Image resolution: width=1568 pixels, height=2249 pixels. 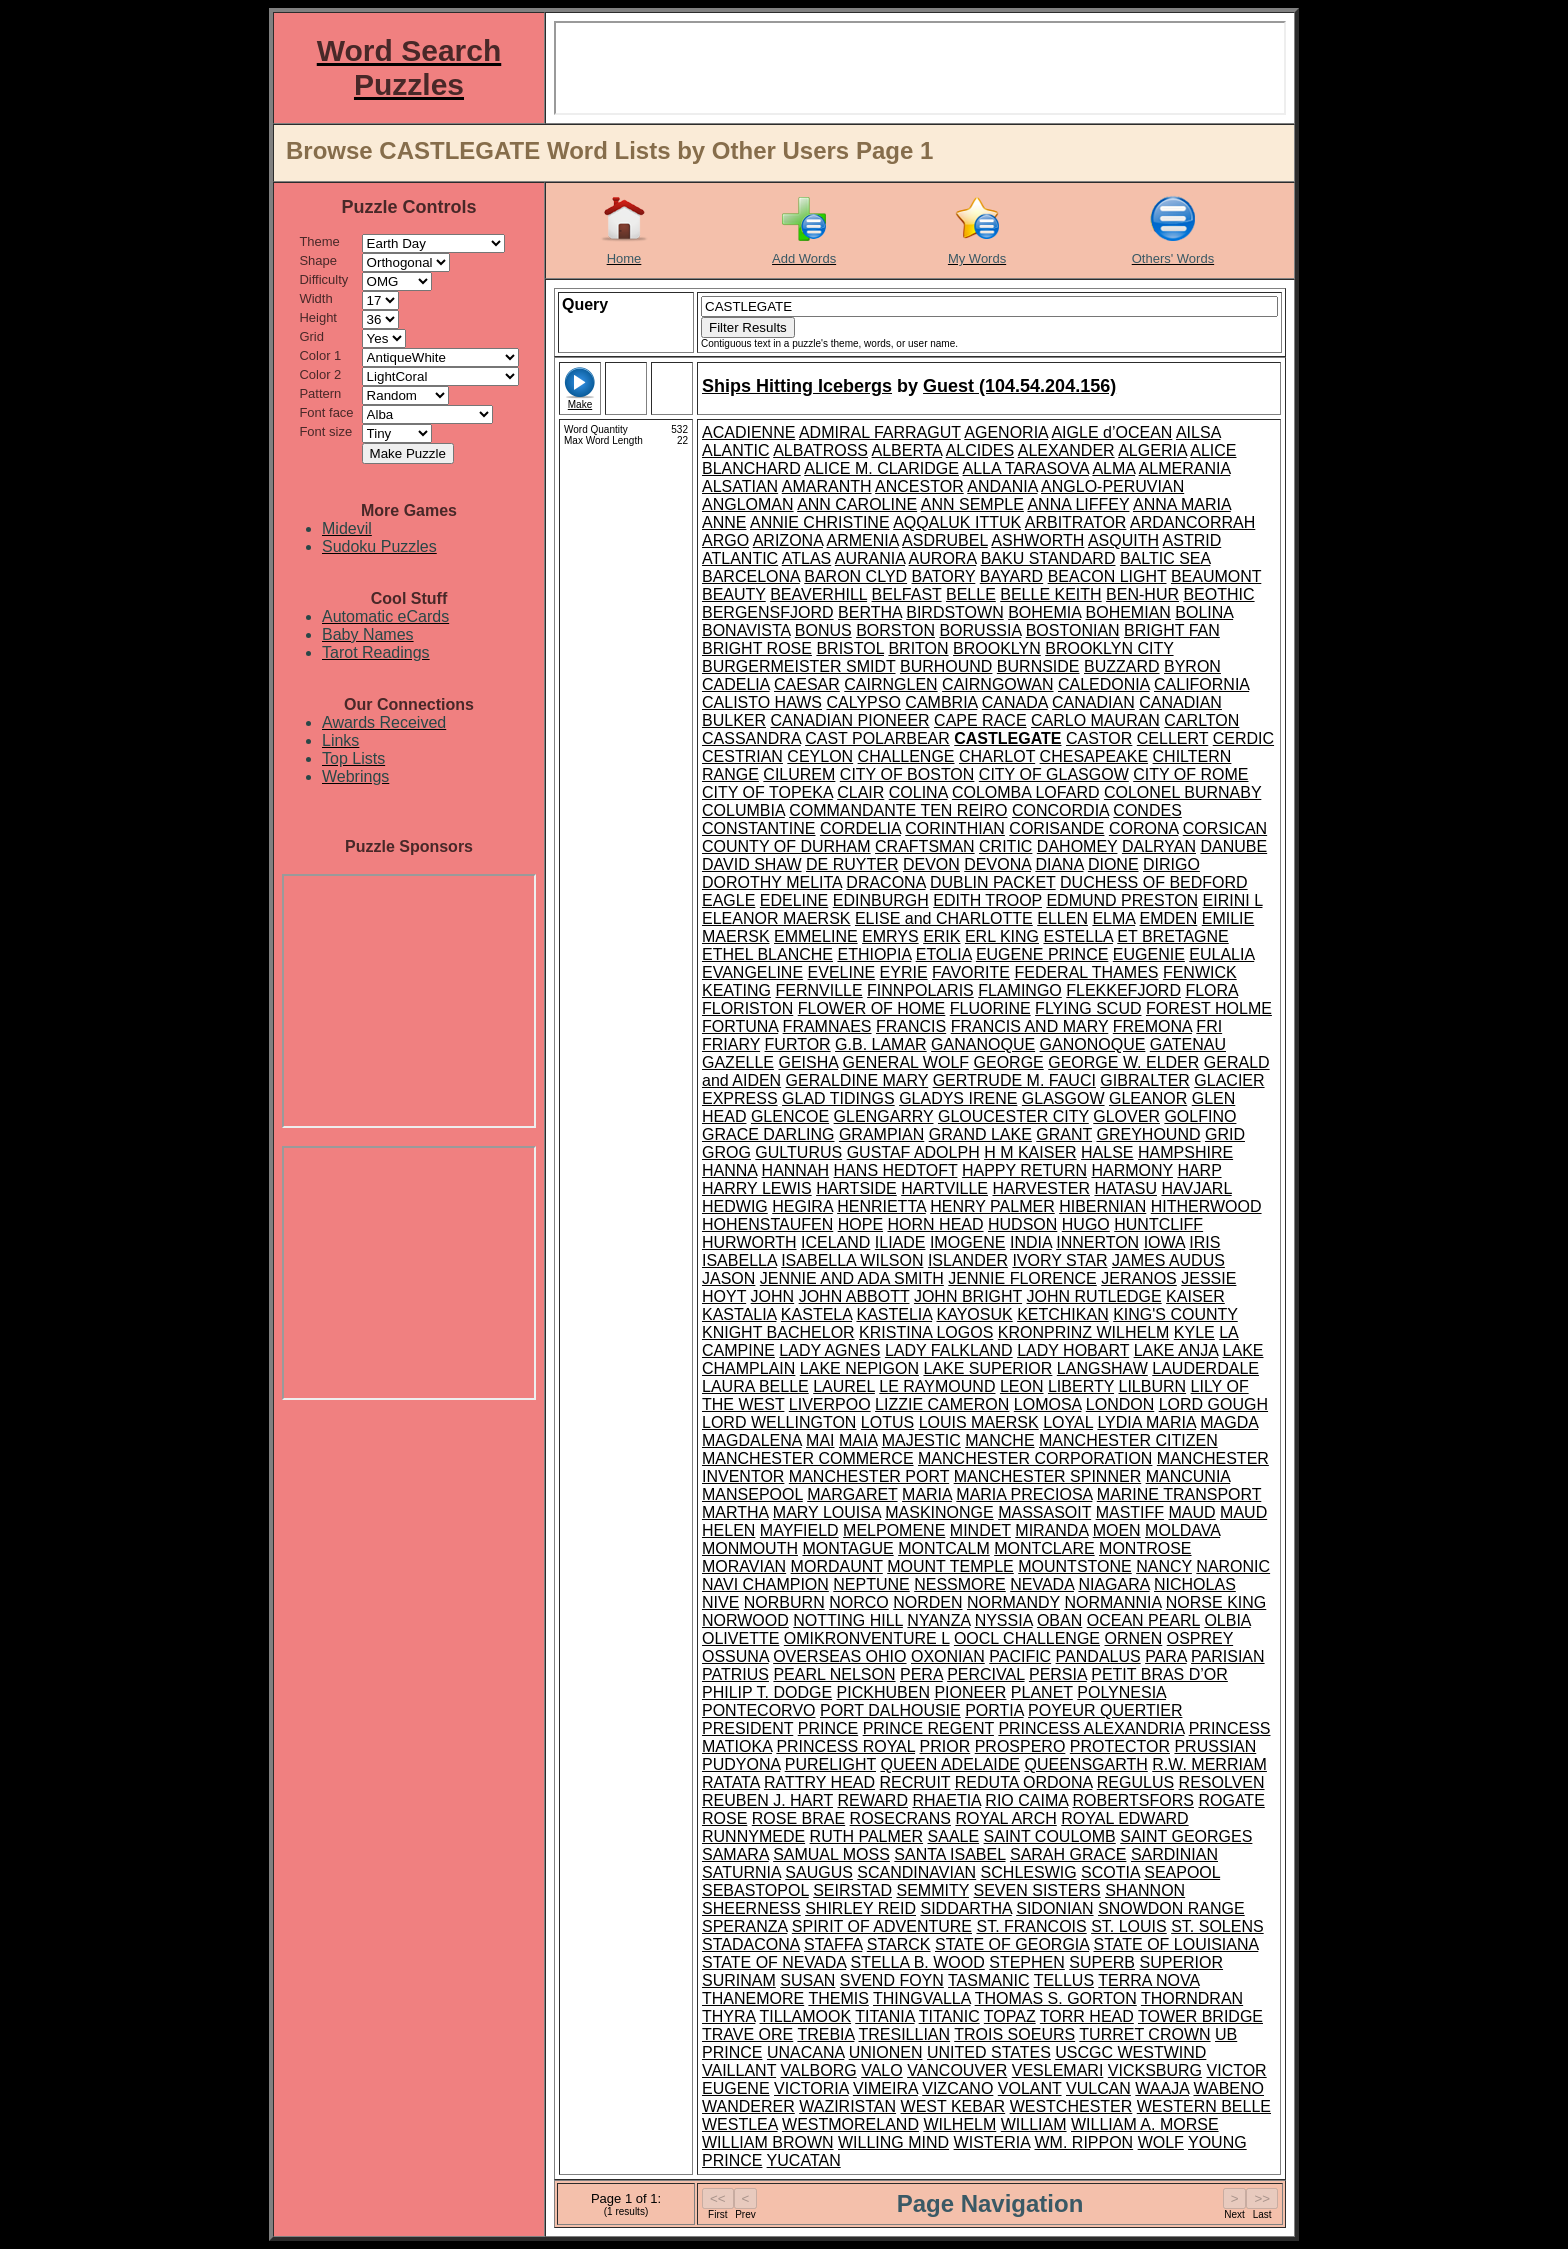 What do you see at coordinates (1112, 486) in the screenshot?
I see `ANGLO-PERUVIAN` at bounding box center [1112, 486].